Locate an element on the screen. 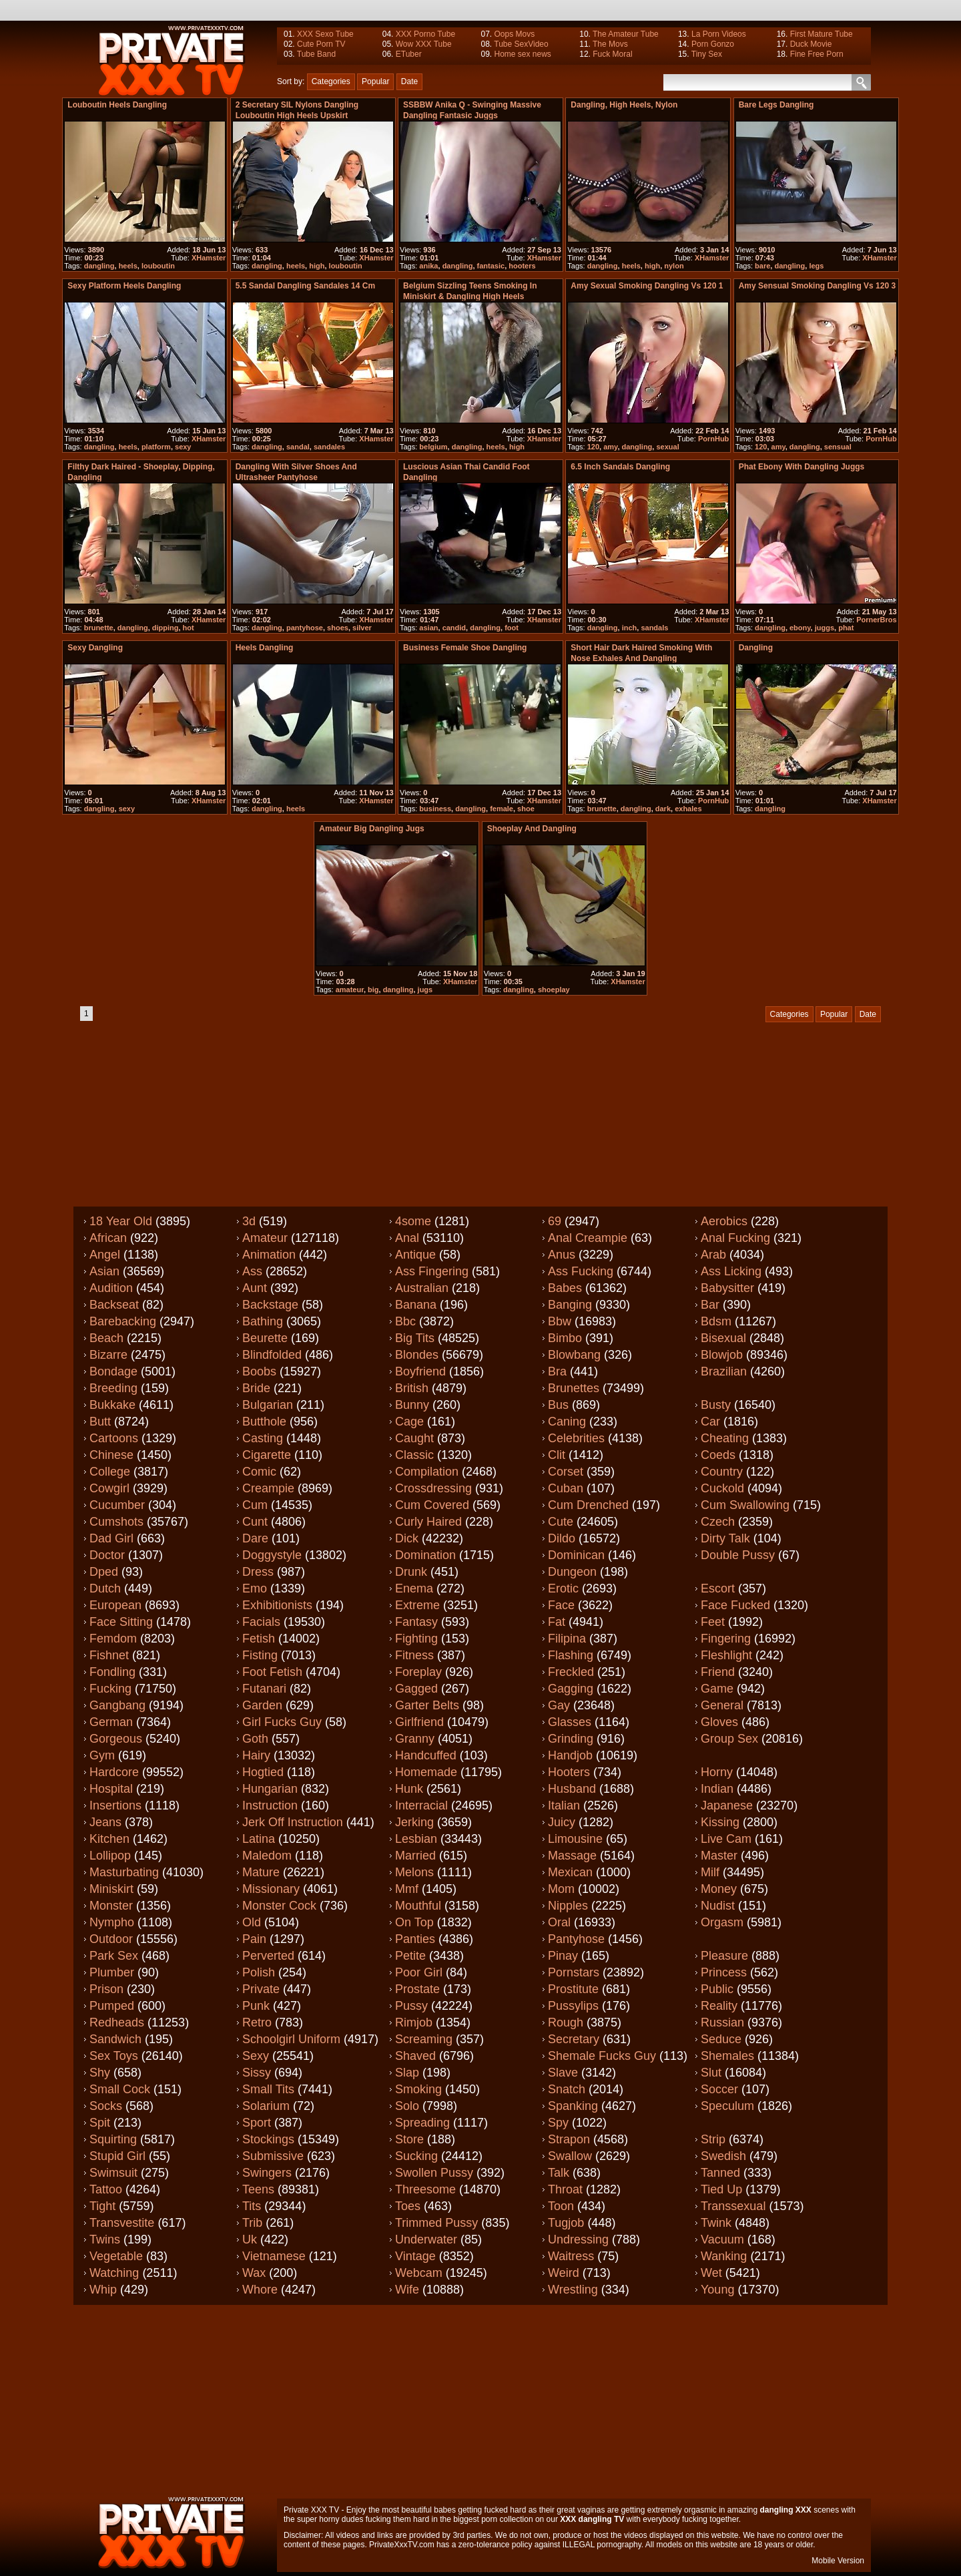  Bukkake is located at coordinates (112, 1405).